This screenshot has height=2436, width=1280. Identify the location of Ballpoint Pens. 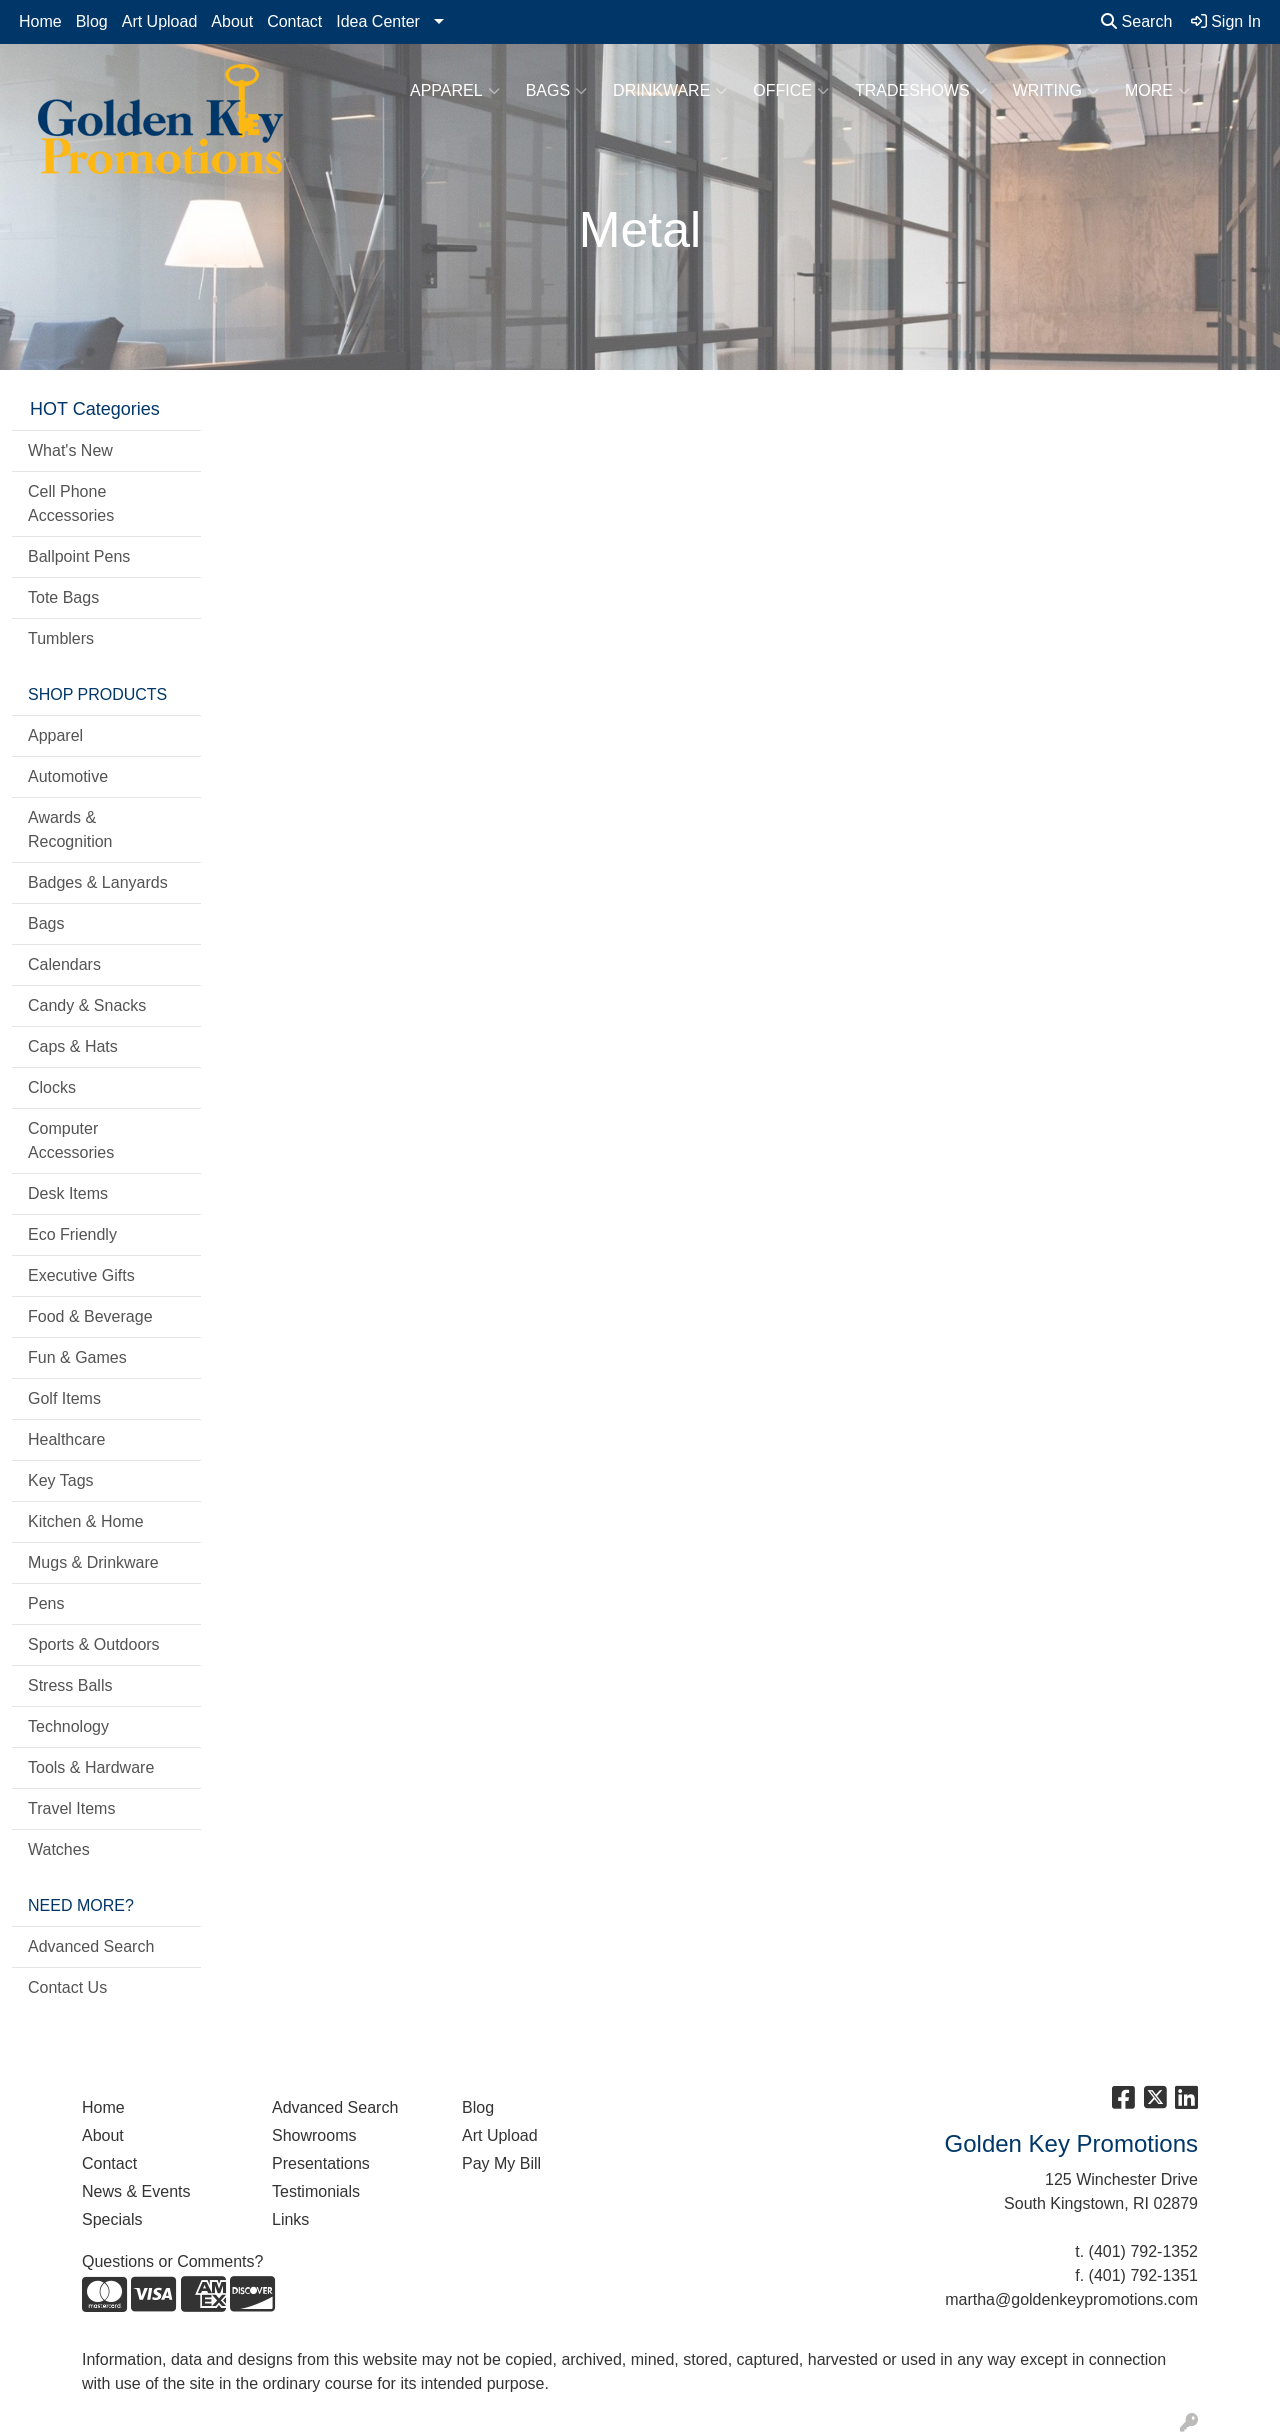
(79, 556).